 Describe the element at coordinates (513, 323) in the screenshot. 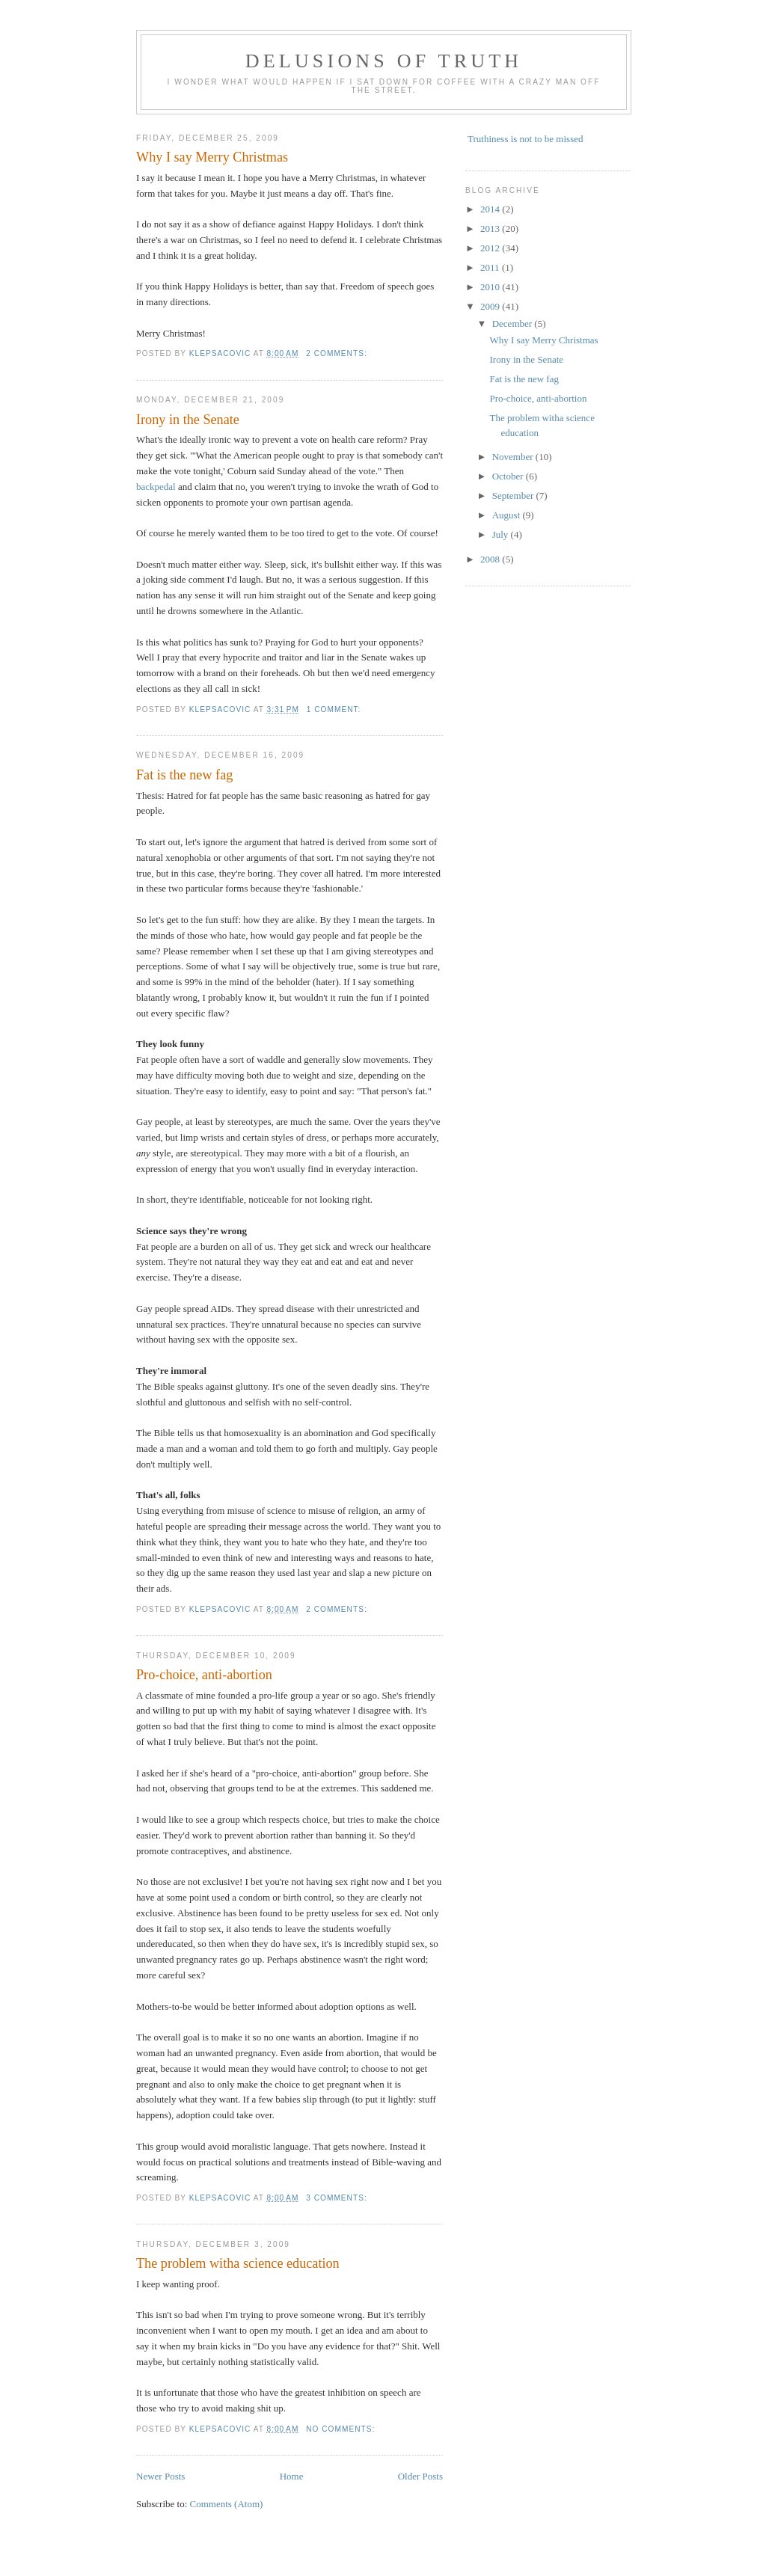

I see `December` at that location.